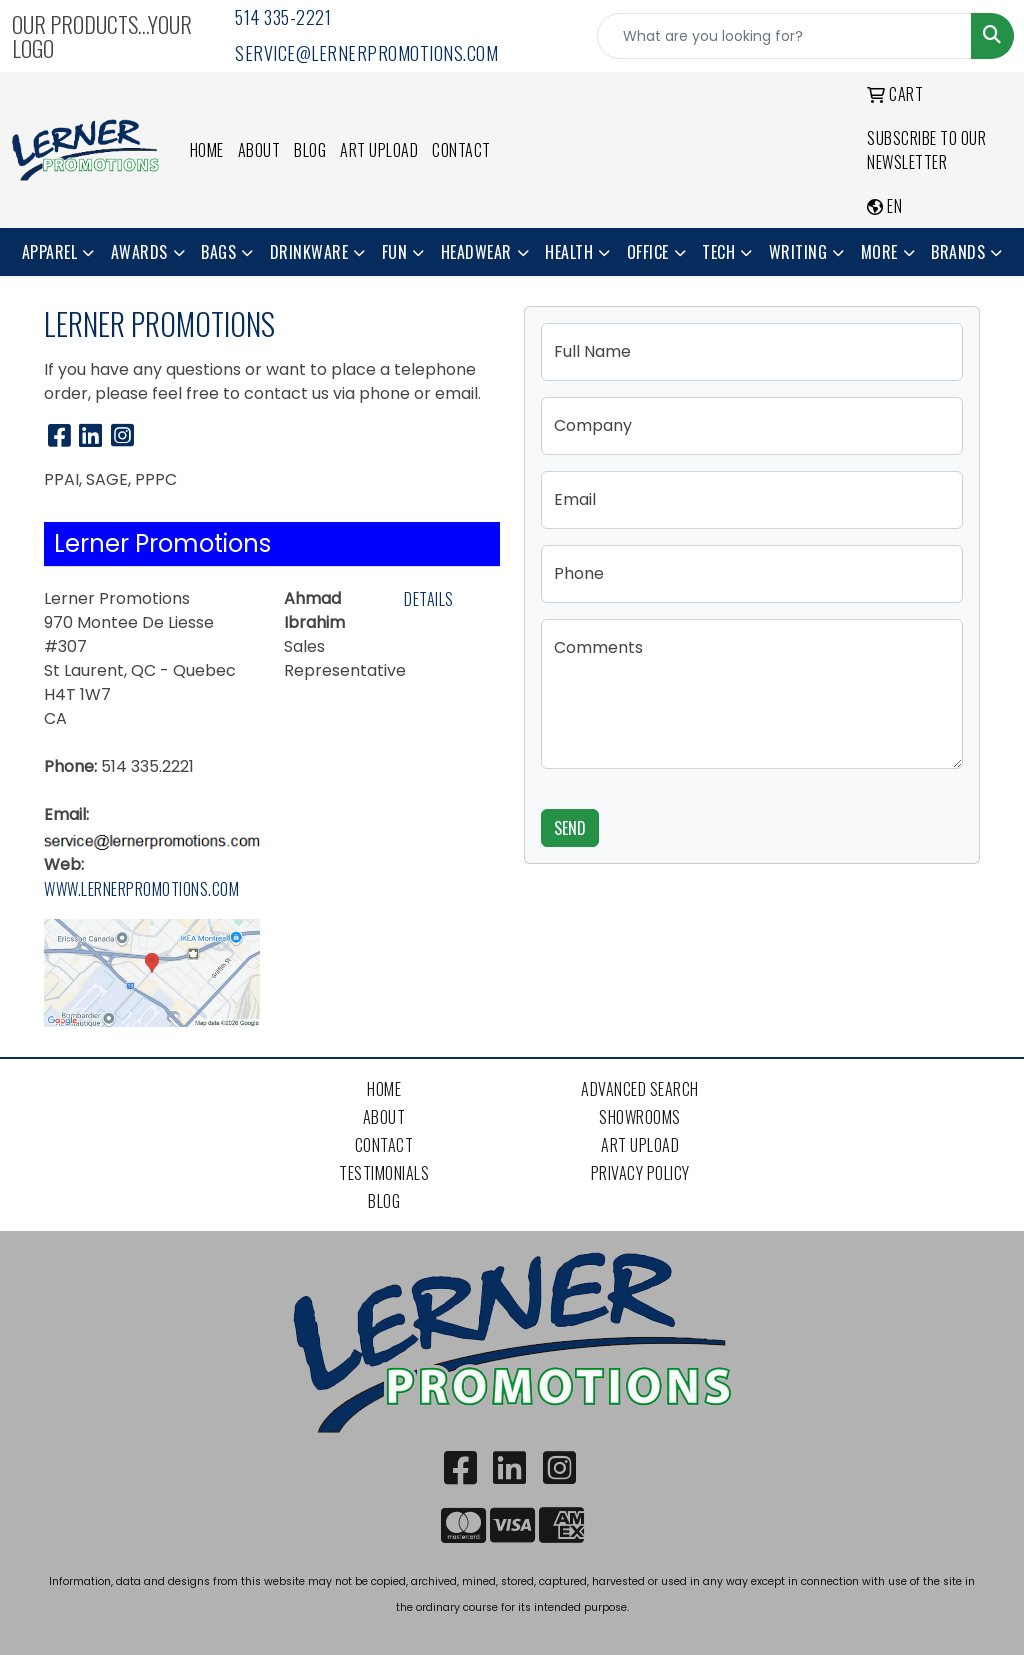 The width and height of the screenshot is (1024, 1655). Describe the element at coordinates (461, 150) in the screenshot. I see `Contact` at that location.